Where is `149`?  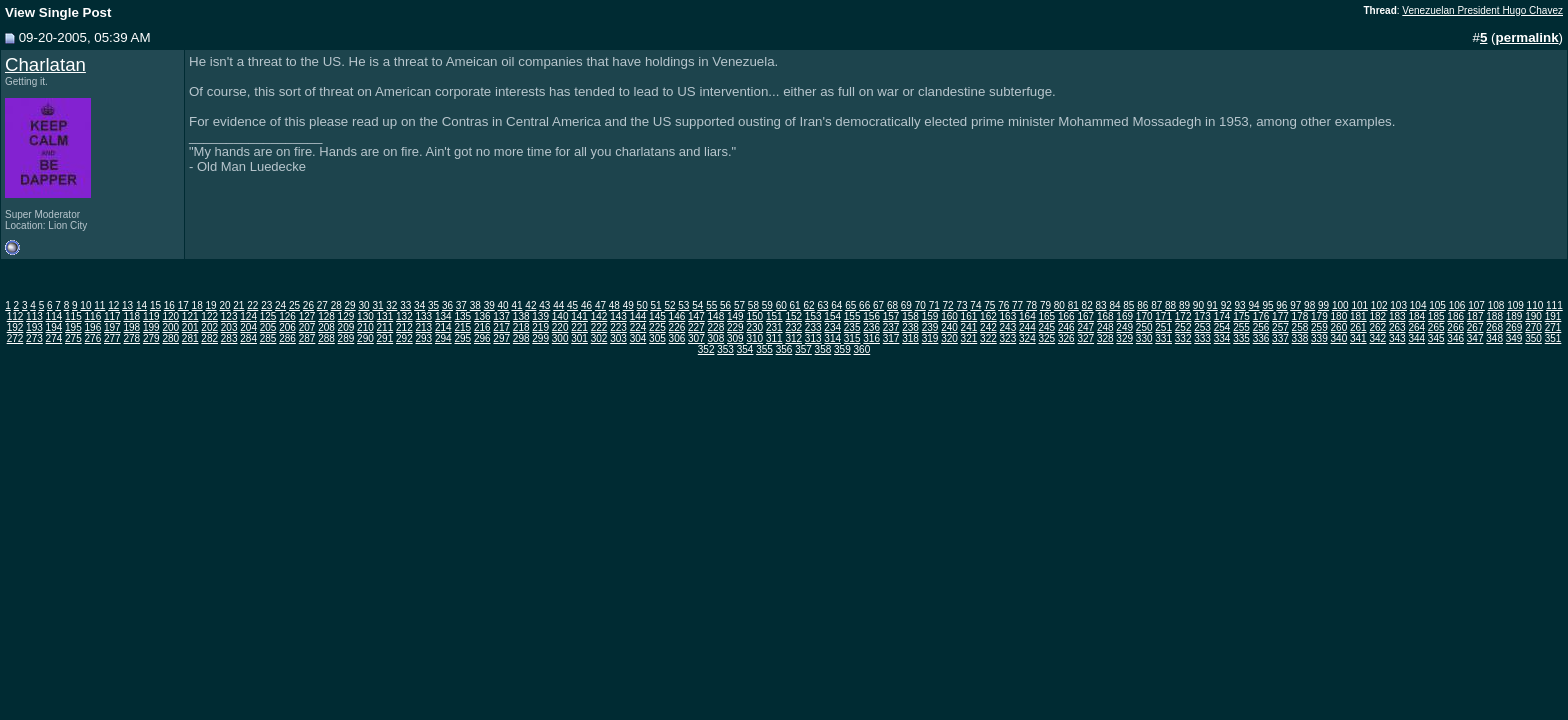 149 is located at coordinates (735, 316).